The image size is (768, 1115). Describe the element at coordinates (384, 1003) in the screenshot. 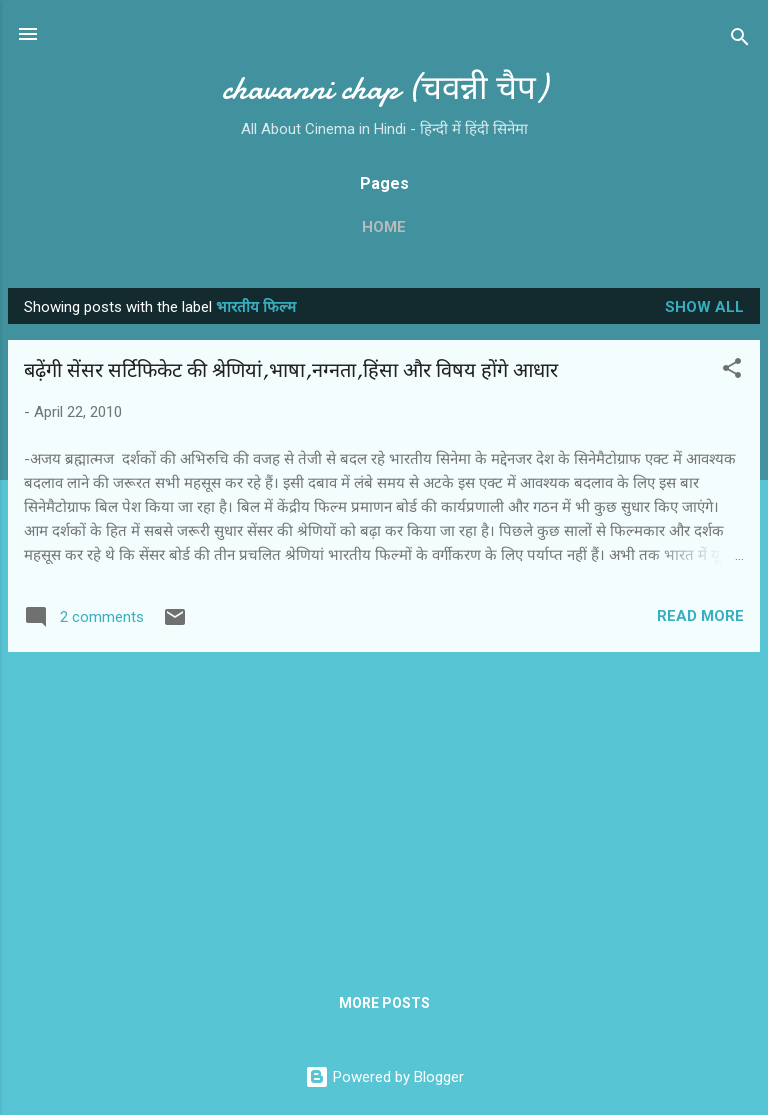

I see `More posts` at that location.